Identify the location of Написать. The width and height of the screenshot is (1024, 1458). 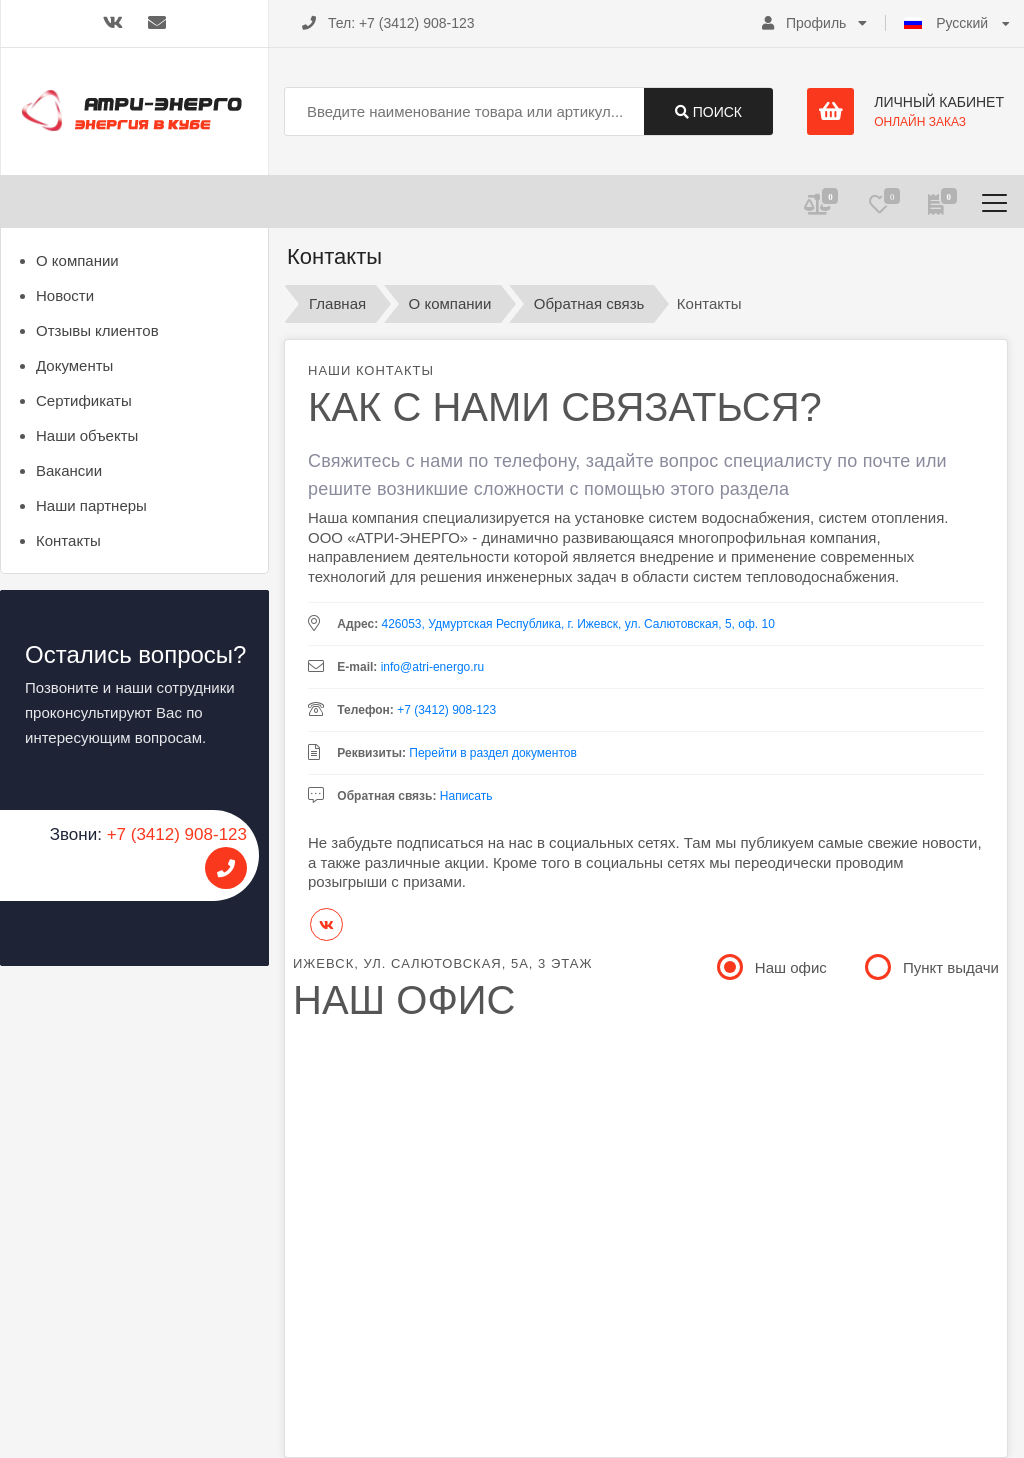
(466, 796).